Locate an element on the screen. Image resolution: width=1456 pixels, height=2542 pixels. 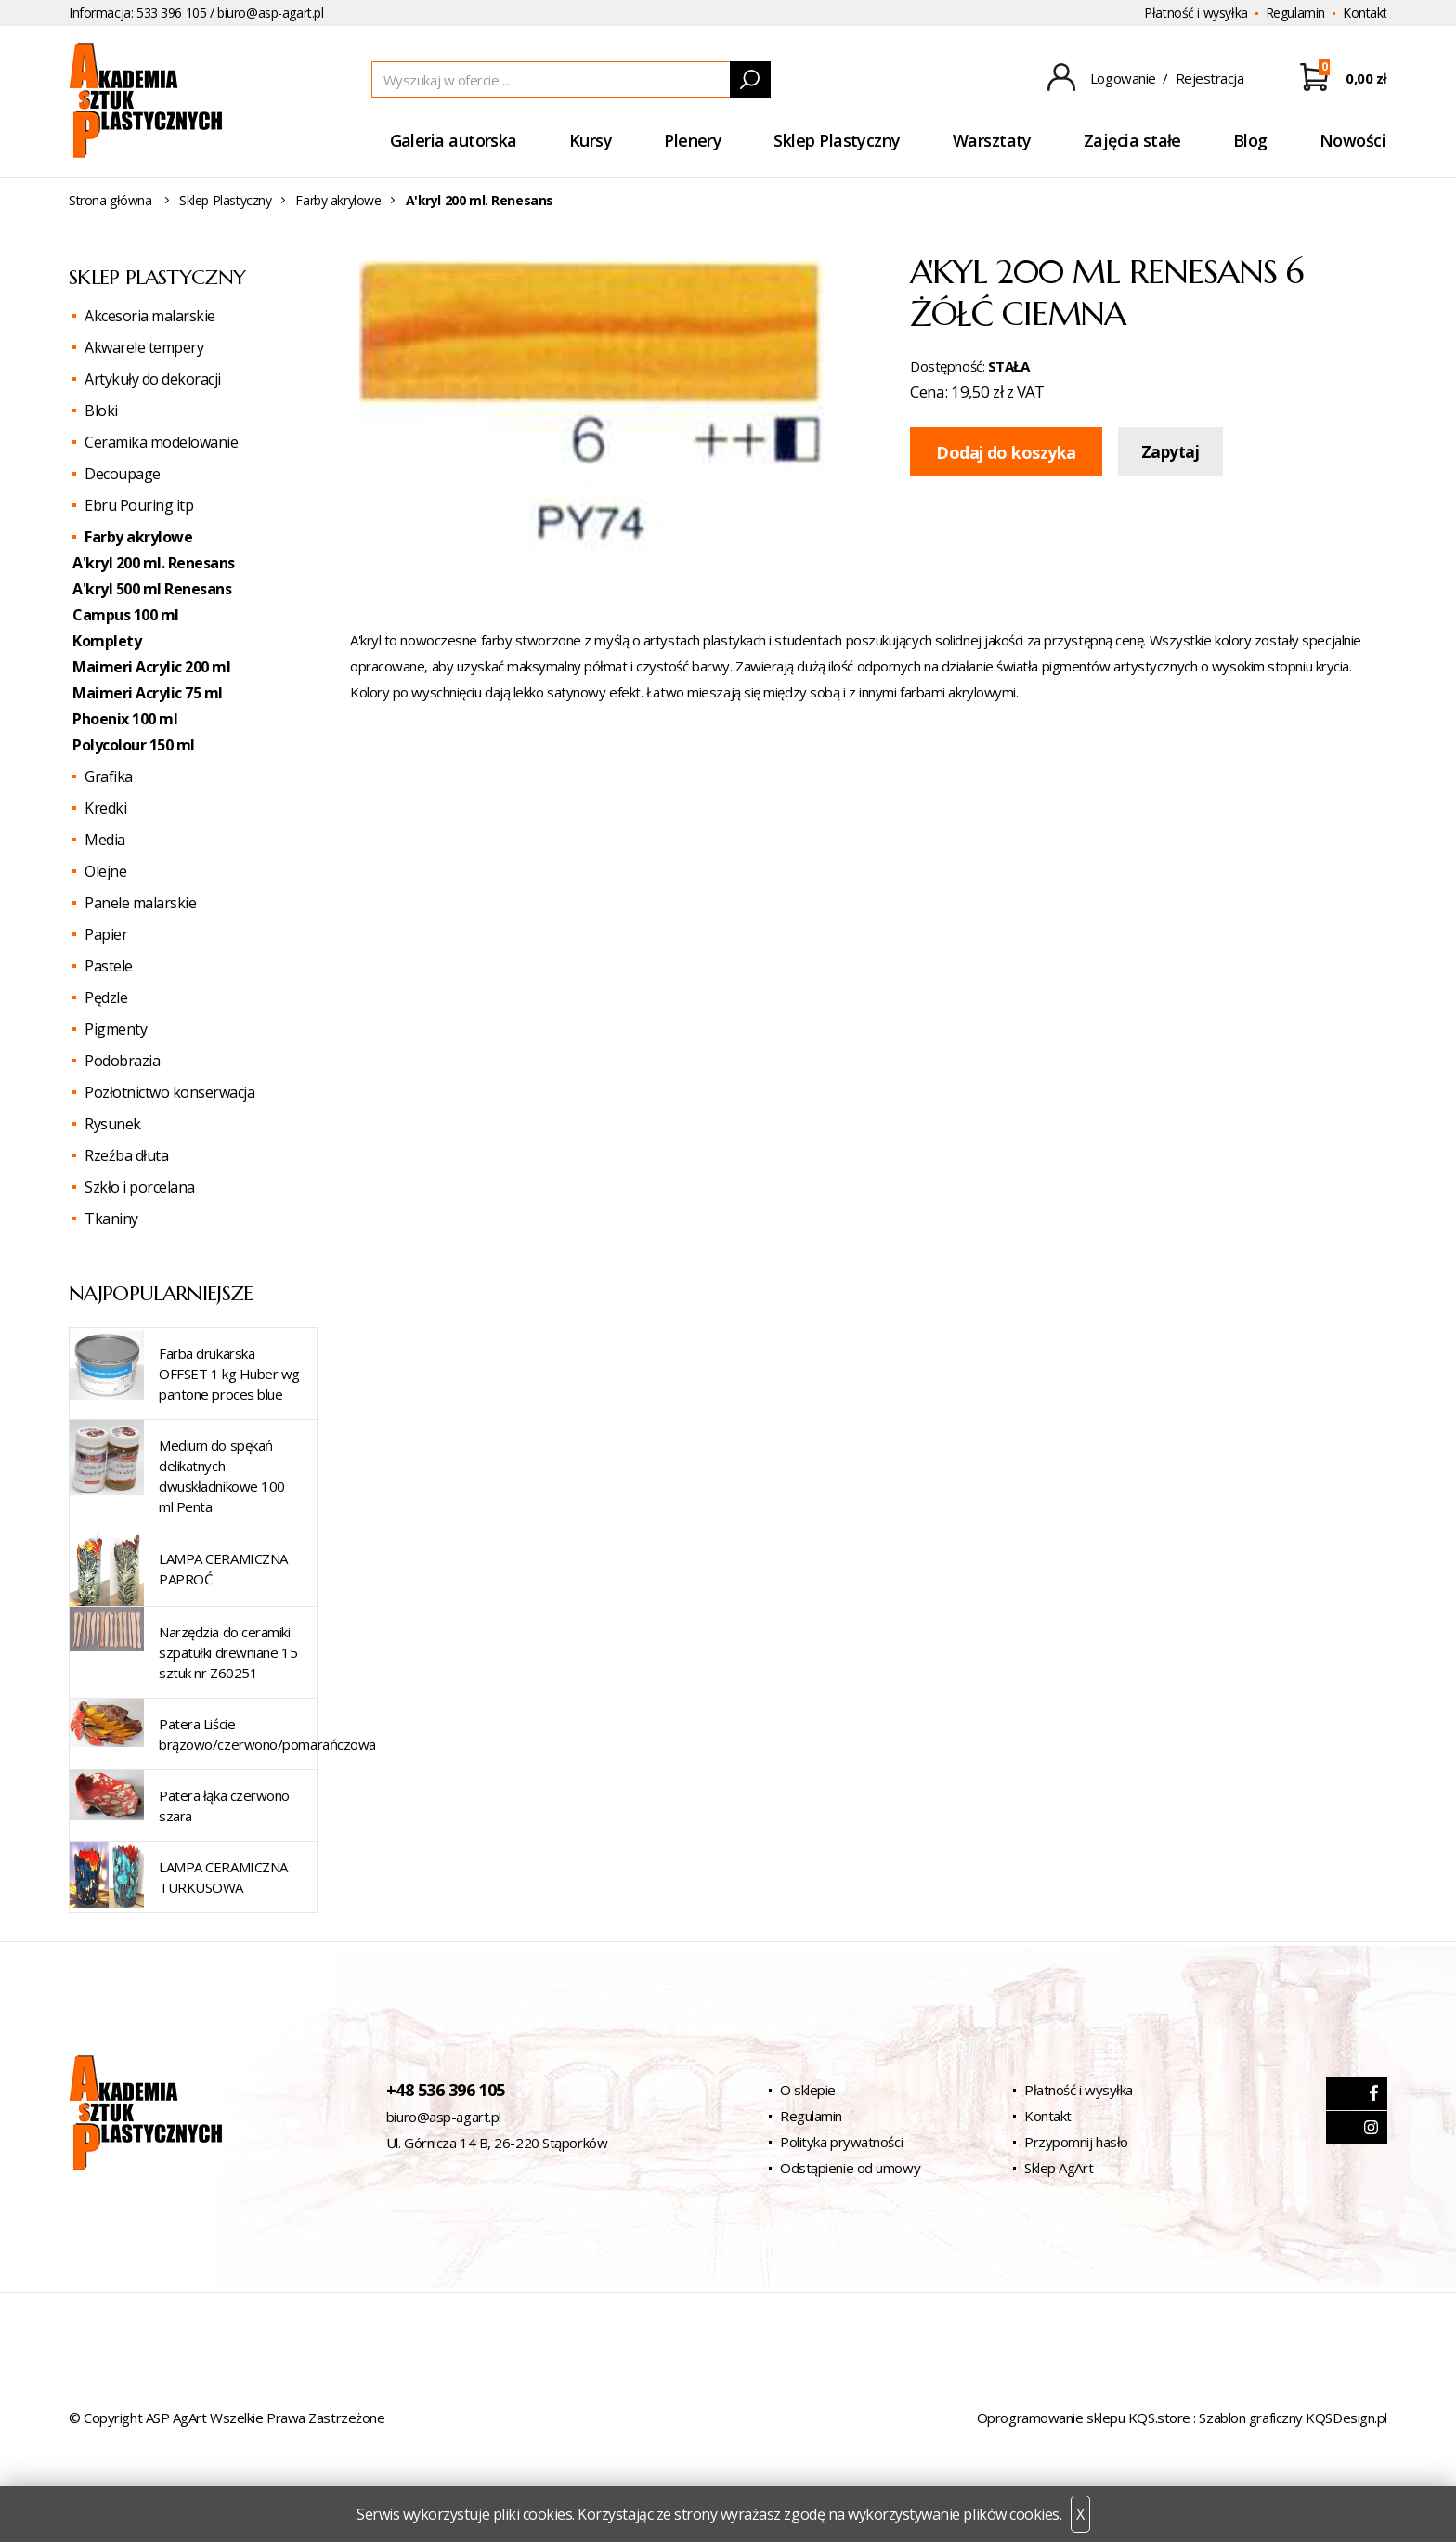
Blog is located at coordinates (1250, 140).